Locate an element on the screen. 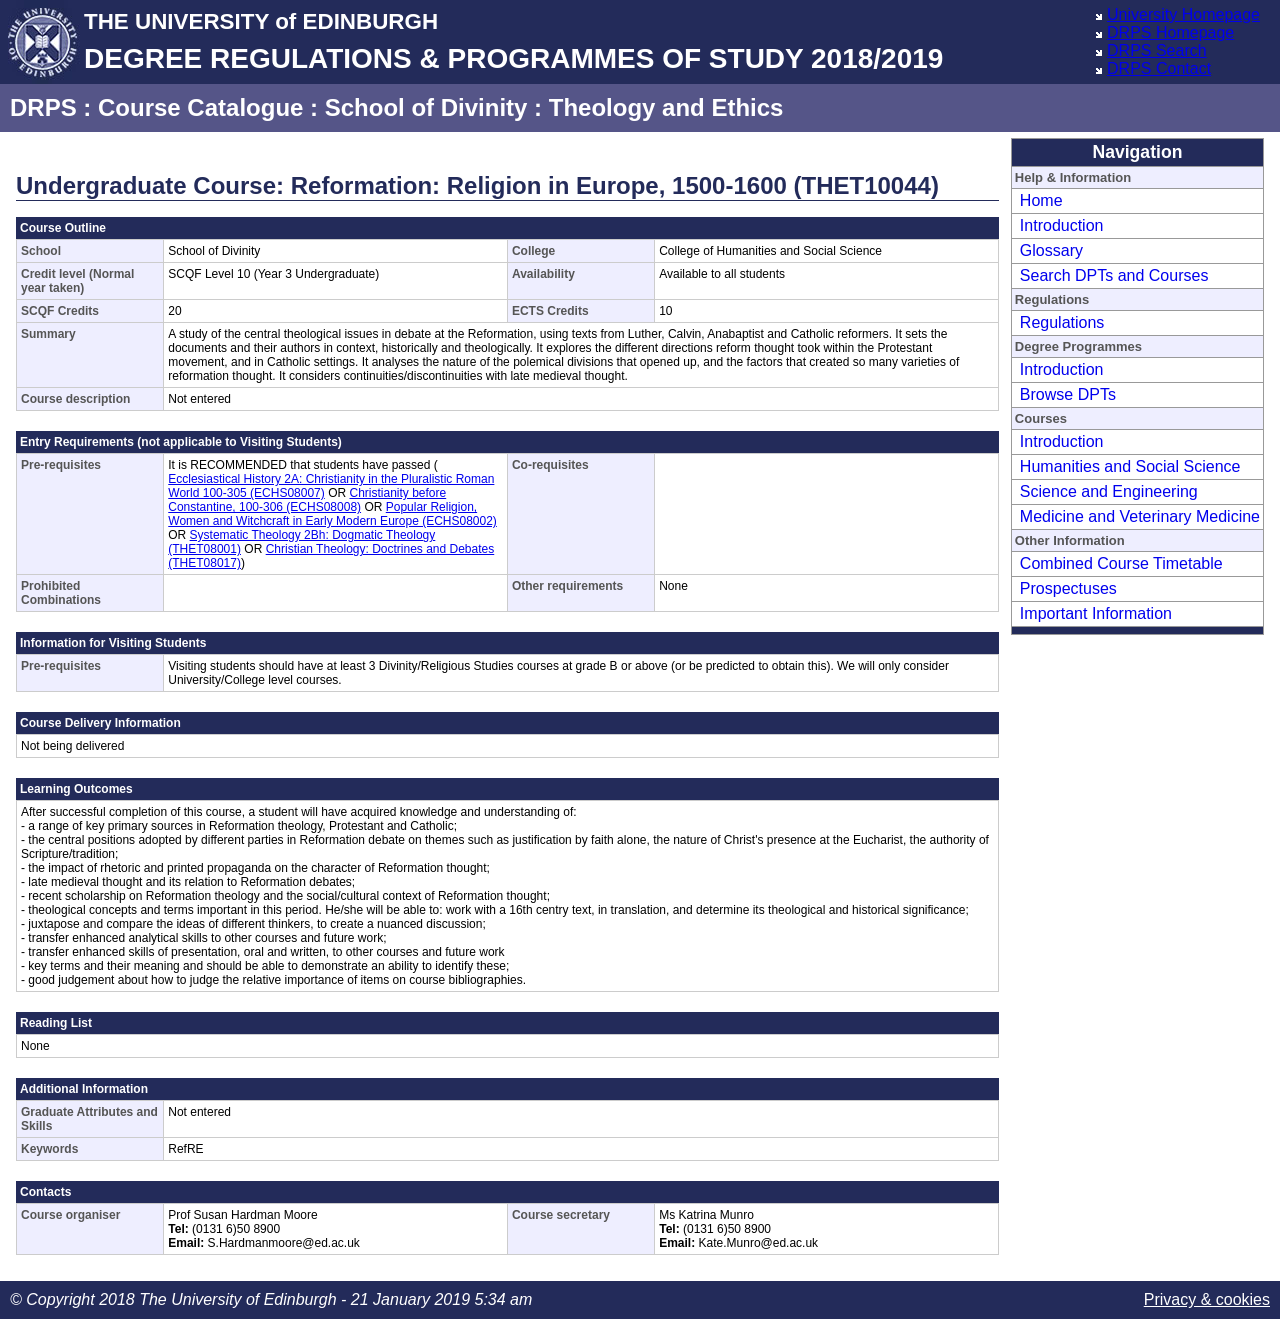  Regulations is located at coordinates (1062, 322).